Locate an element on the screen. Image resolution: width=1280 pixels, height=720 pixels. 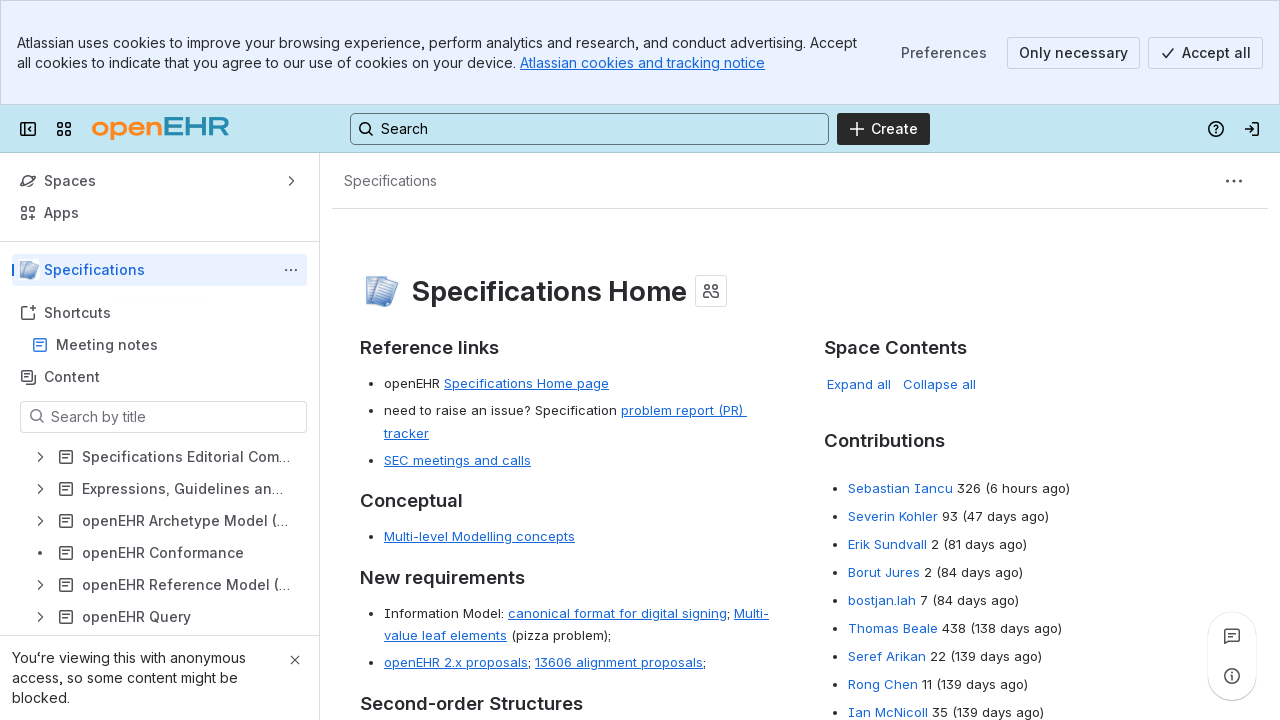
Meeting notes is located at coordinates (107, 344).